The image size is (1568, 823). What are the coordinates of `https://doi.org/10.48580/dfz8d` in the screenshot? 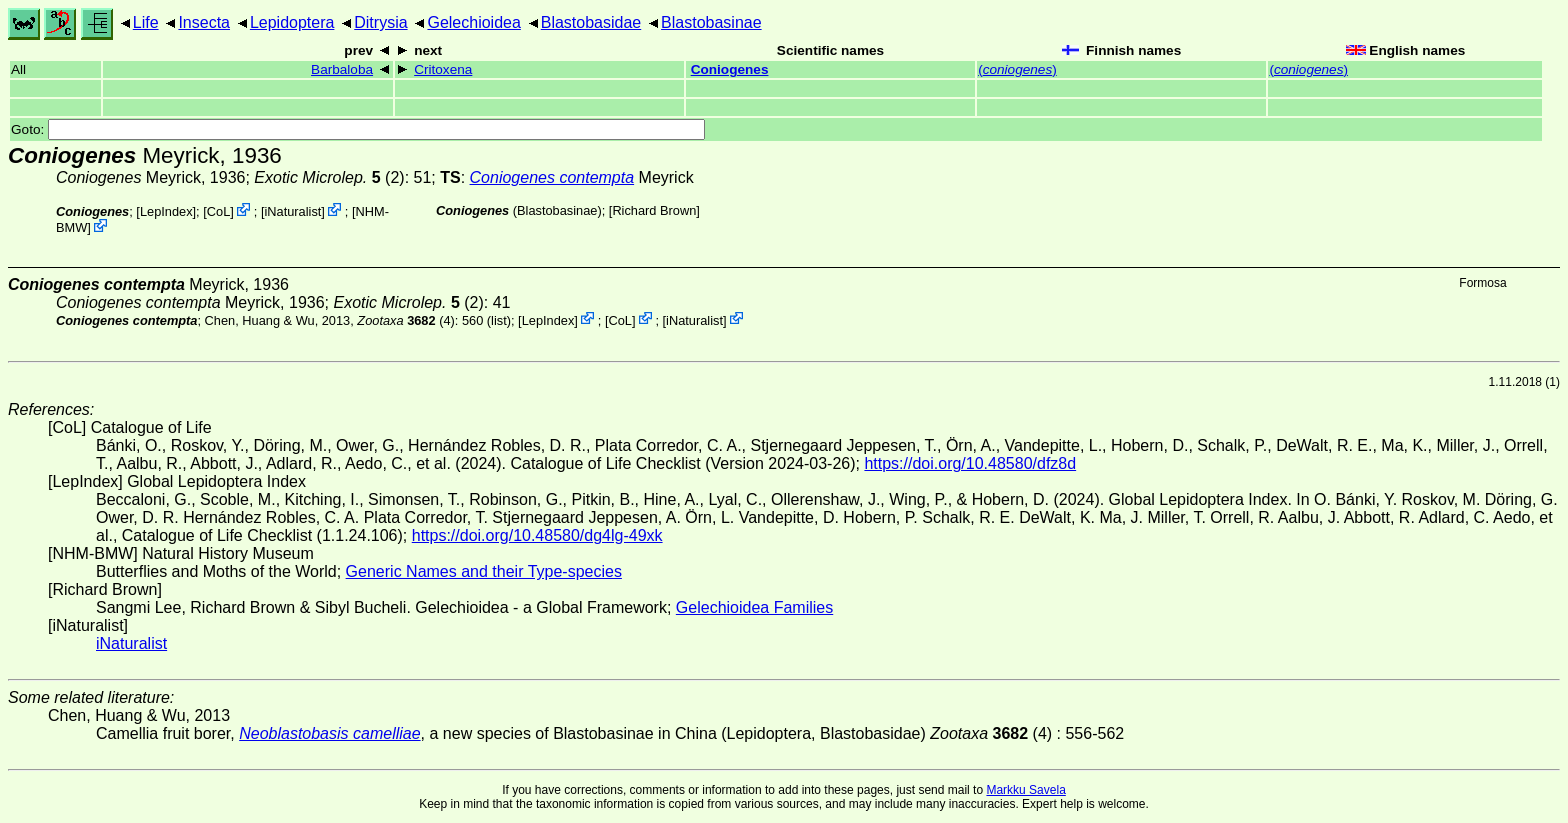 It's located at (970, 463).